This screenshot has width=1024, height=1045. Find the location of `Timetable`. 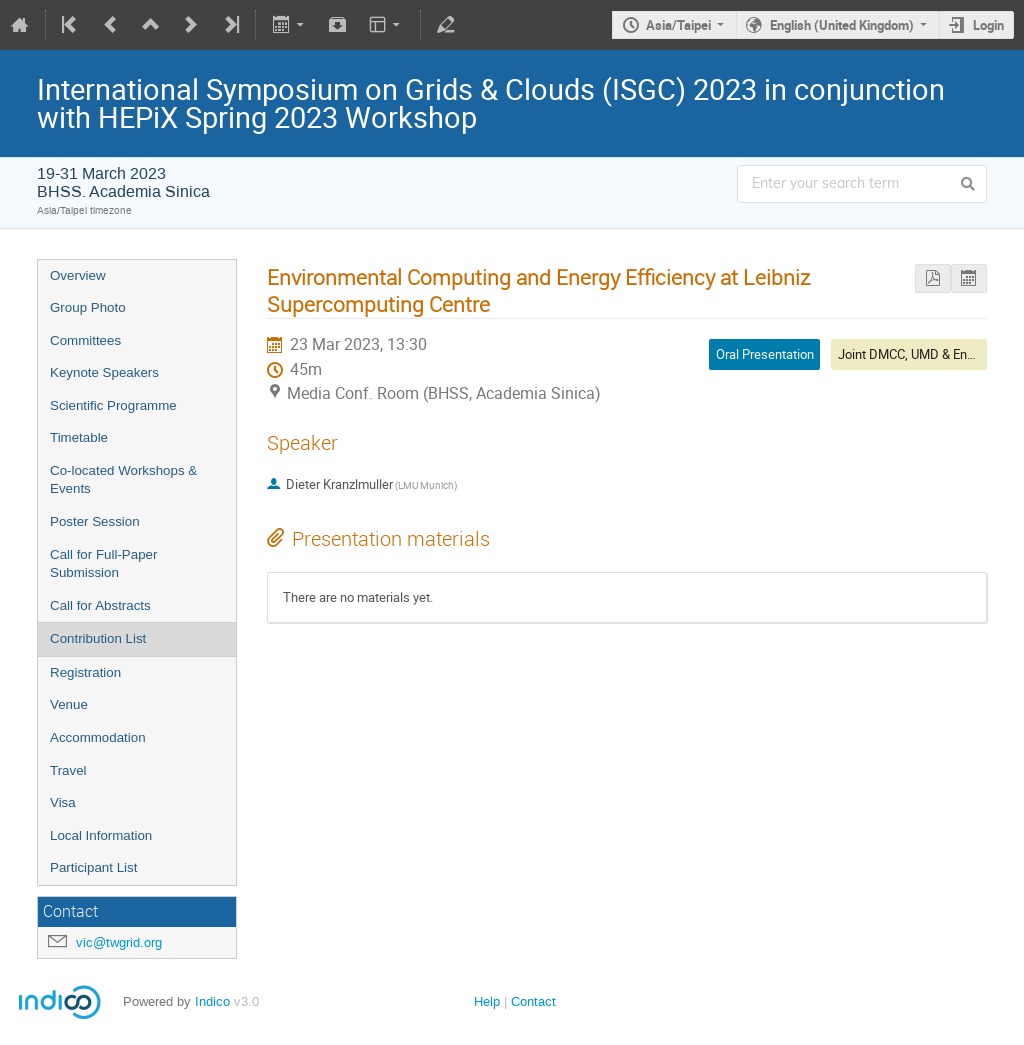

Timetable is located at coordinates (79, 437).